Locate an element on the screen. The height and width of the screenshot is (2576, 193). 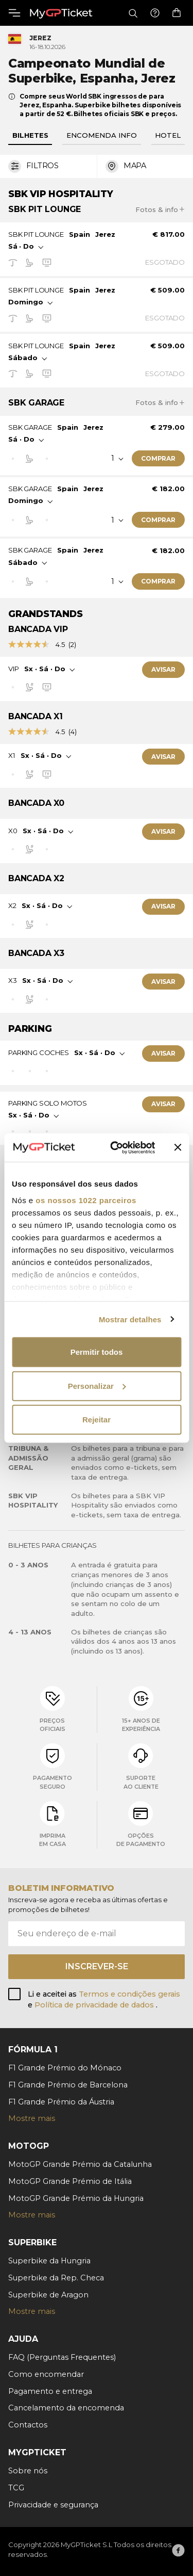
Privacidade e segurança is located at coordinates (53, 2504).